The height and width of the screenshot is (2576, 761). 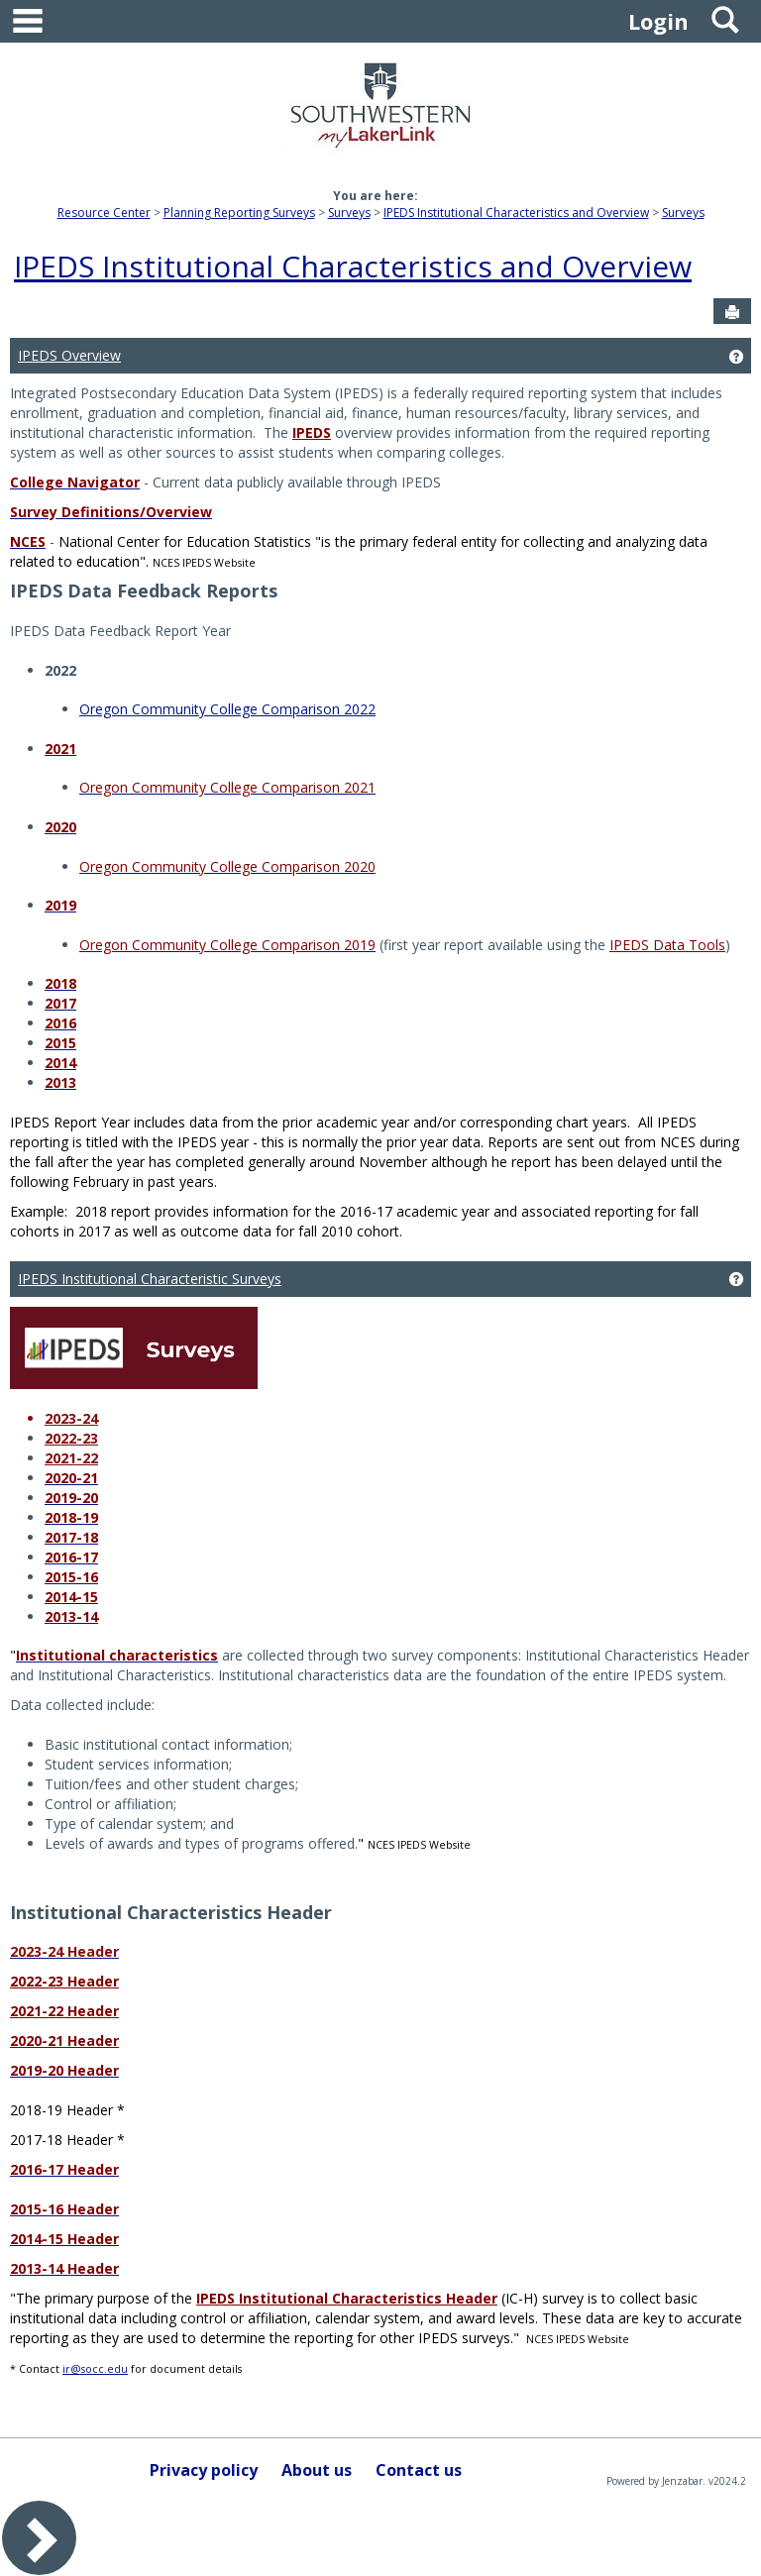 I want to click on 2022-23, so click(x=71, y=1438).